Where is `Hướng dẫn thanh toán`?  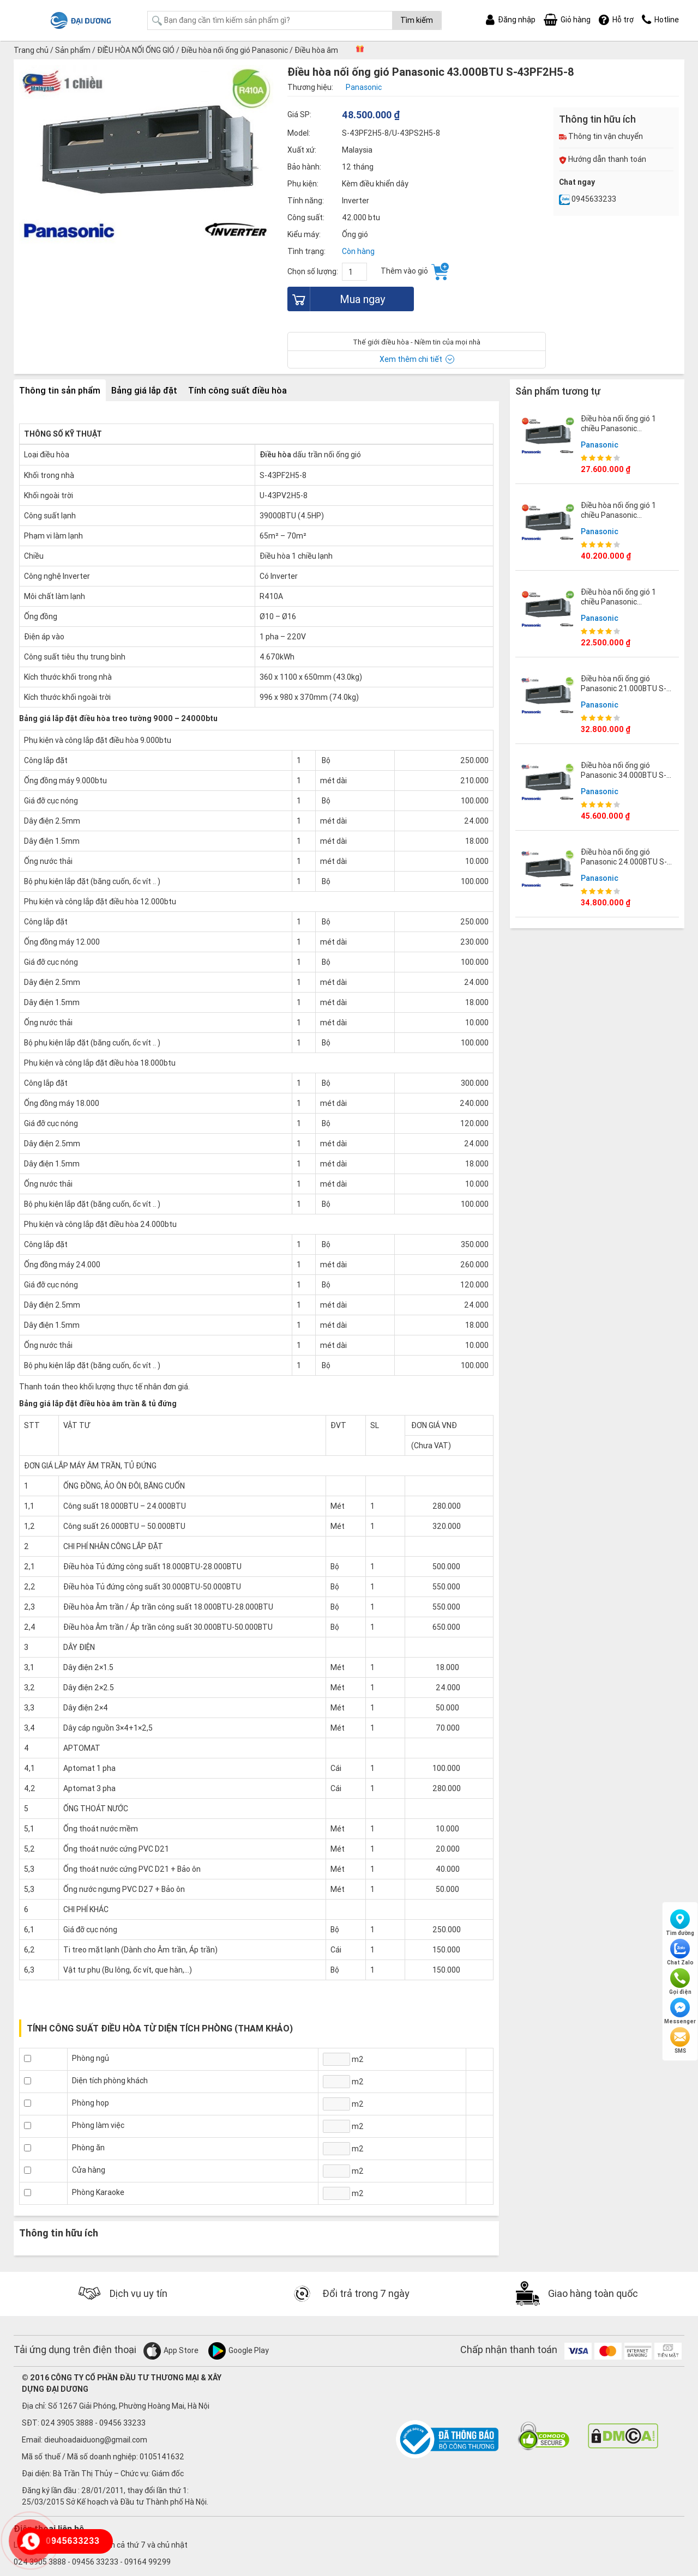 Hướng dẫn thanh toán is located at coordinates (602, 159).